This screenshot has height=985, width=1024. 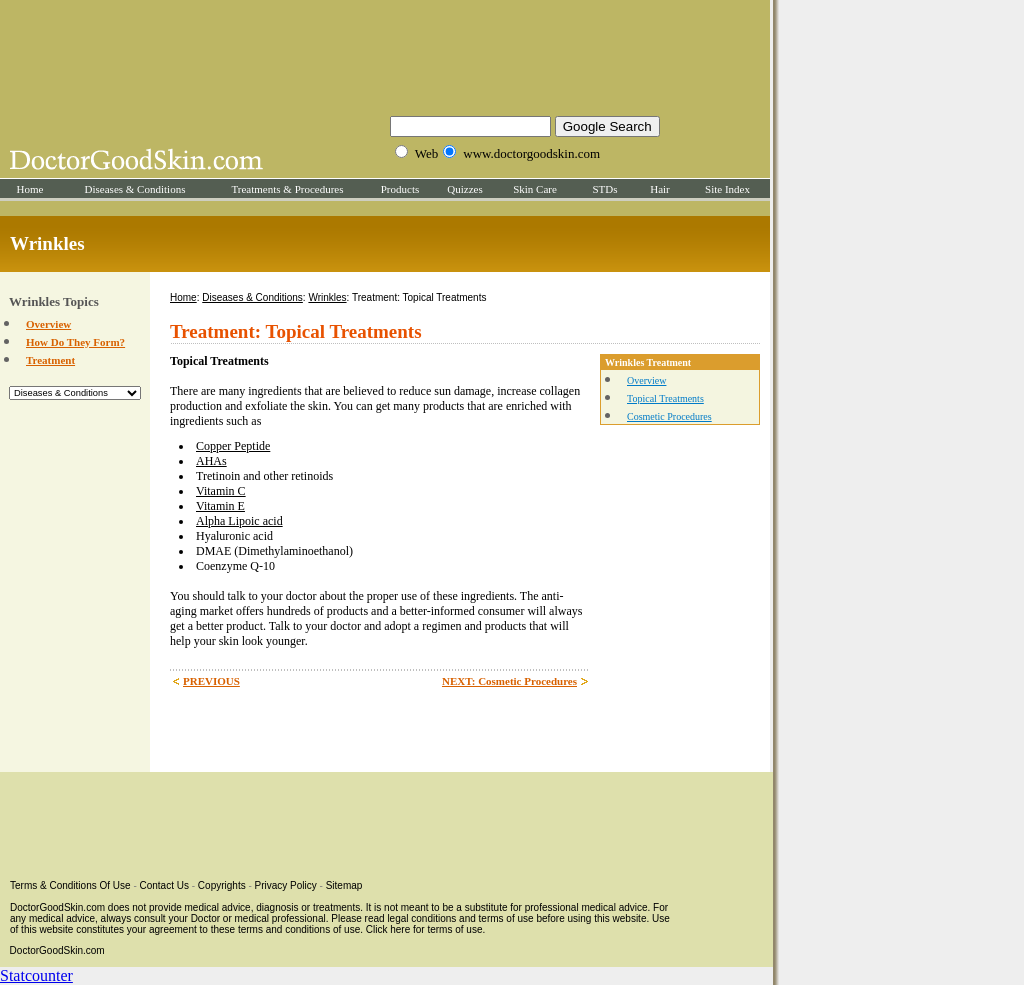 What do you see at coordinates (233, 446) in the screenshot?
I see `Copper Peptide` at bounding box center [233, 446].